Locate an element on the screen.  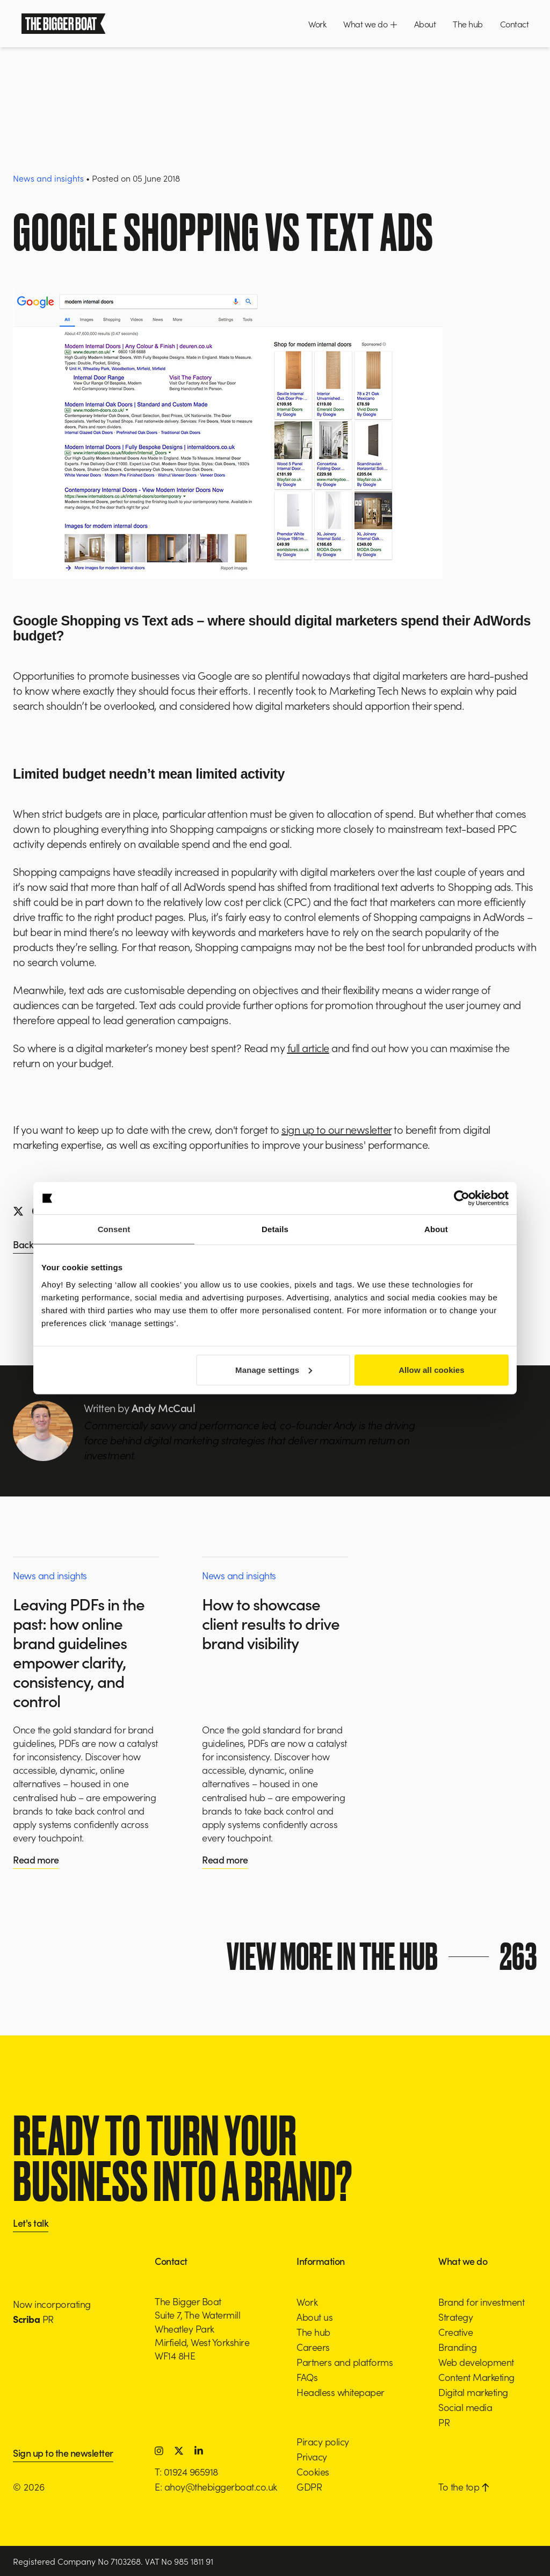
View more in the hub [button] is located at coordinates (383, 1956).